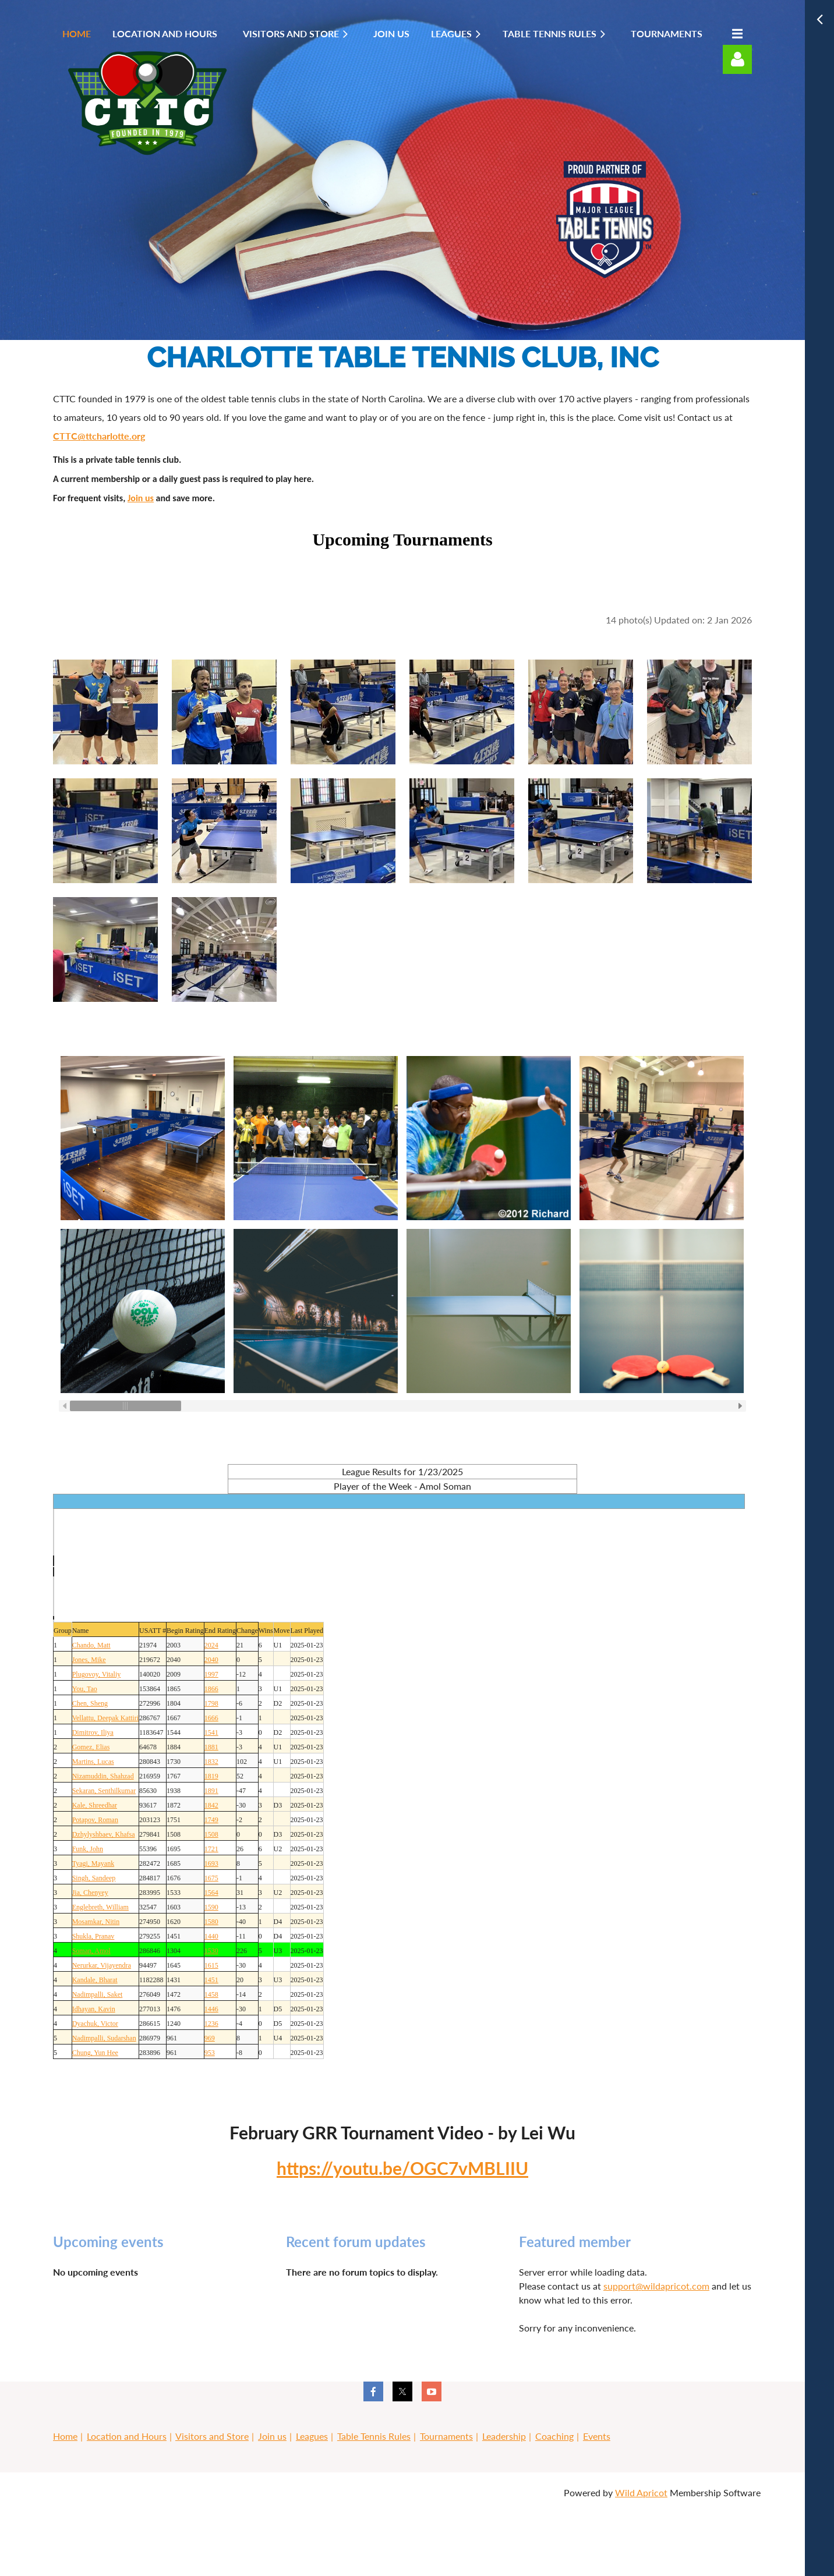  I want to click on 1881, so click(211, 1747).